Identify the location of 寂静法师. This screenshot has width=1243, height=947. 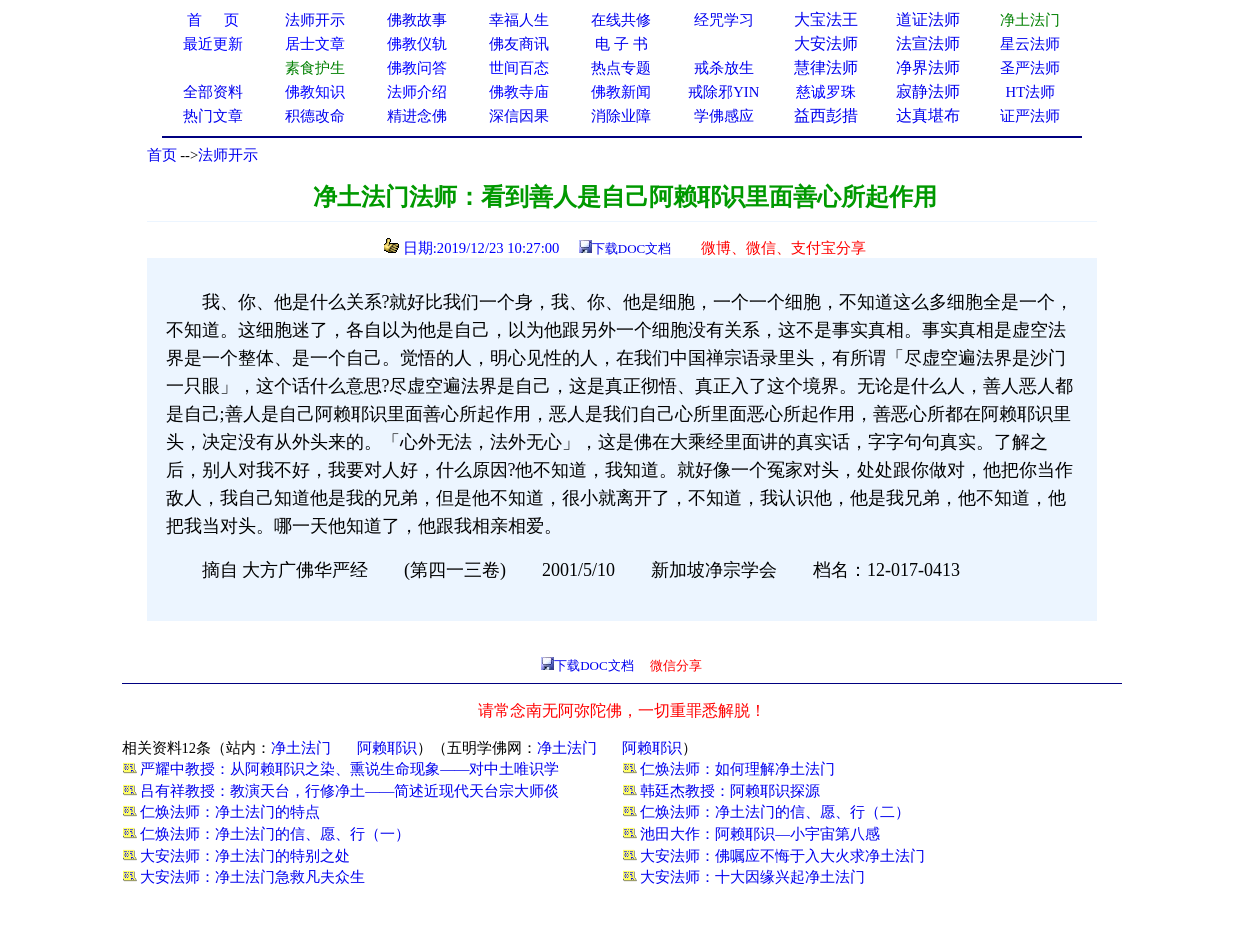
(928, 91).